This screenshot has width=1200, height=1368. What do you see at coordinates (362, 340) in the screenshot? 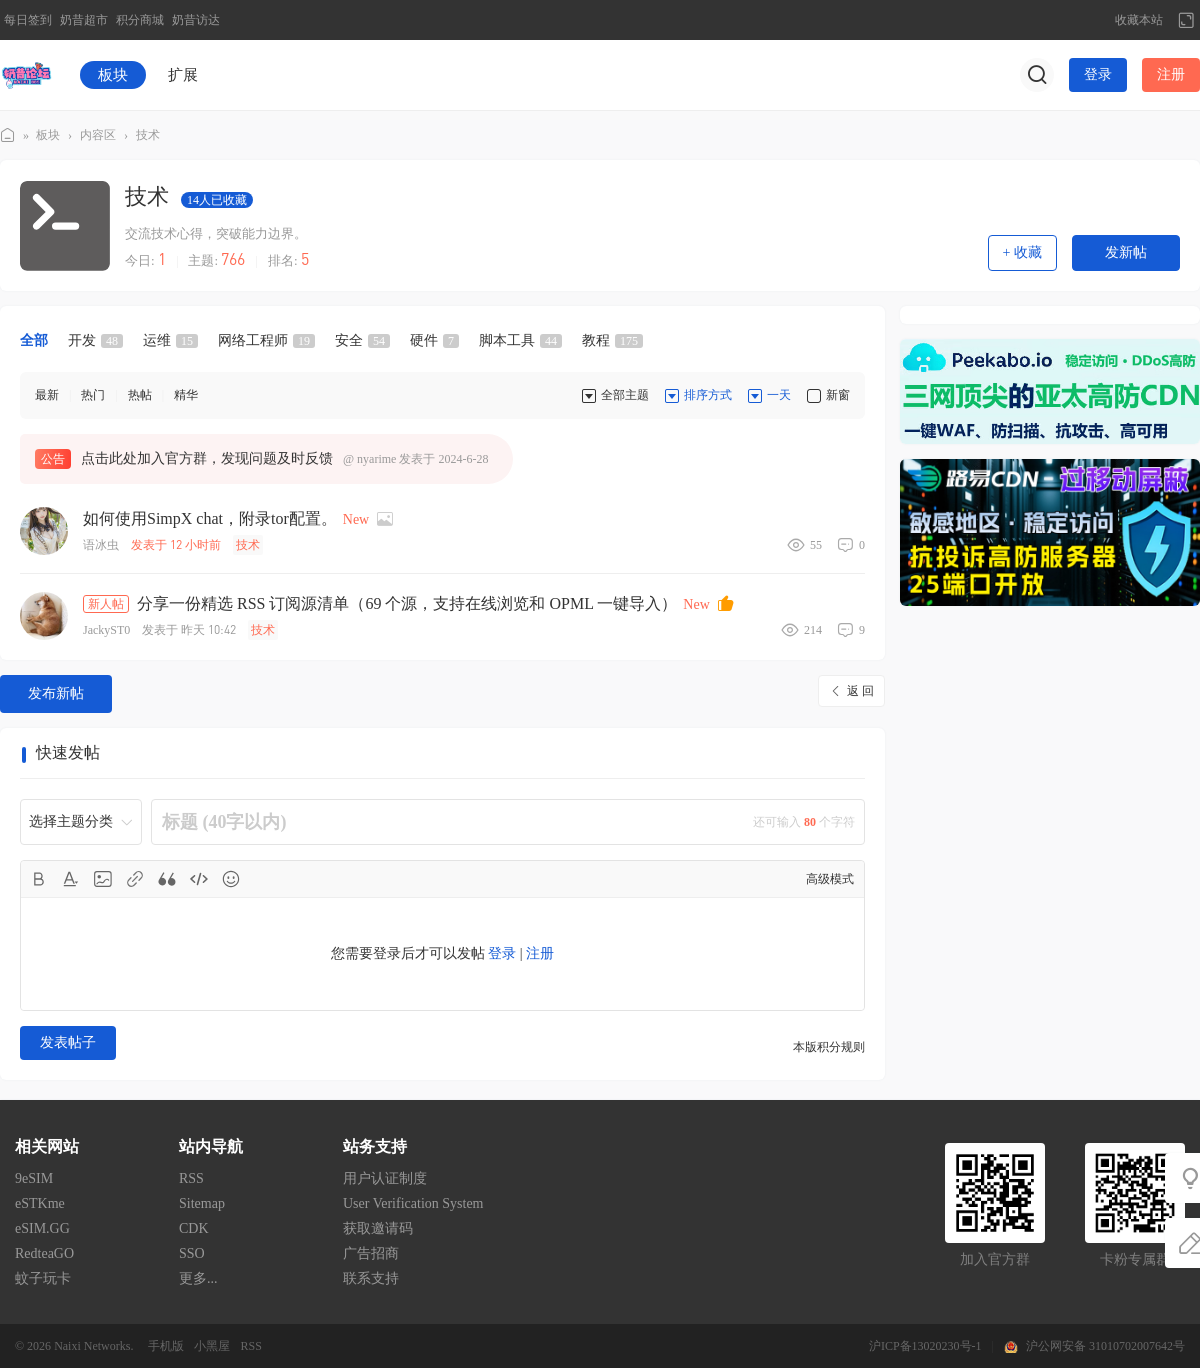
I see `安全` at bounding box center [362, 340].